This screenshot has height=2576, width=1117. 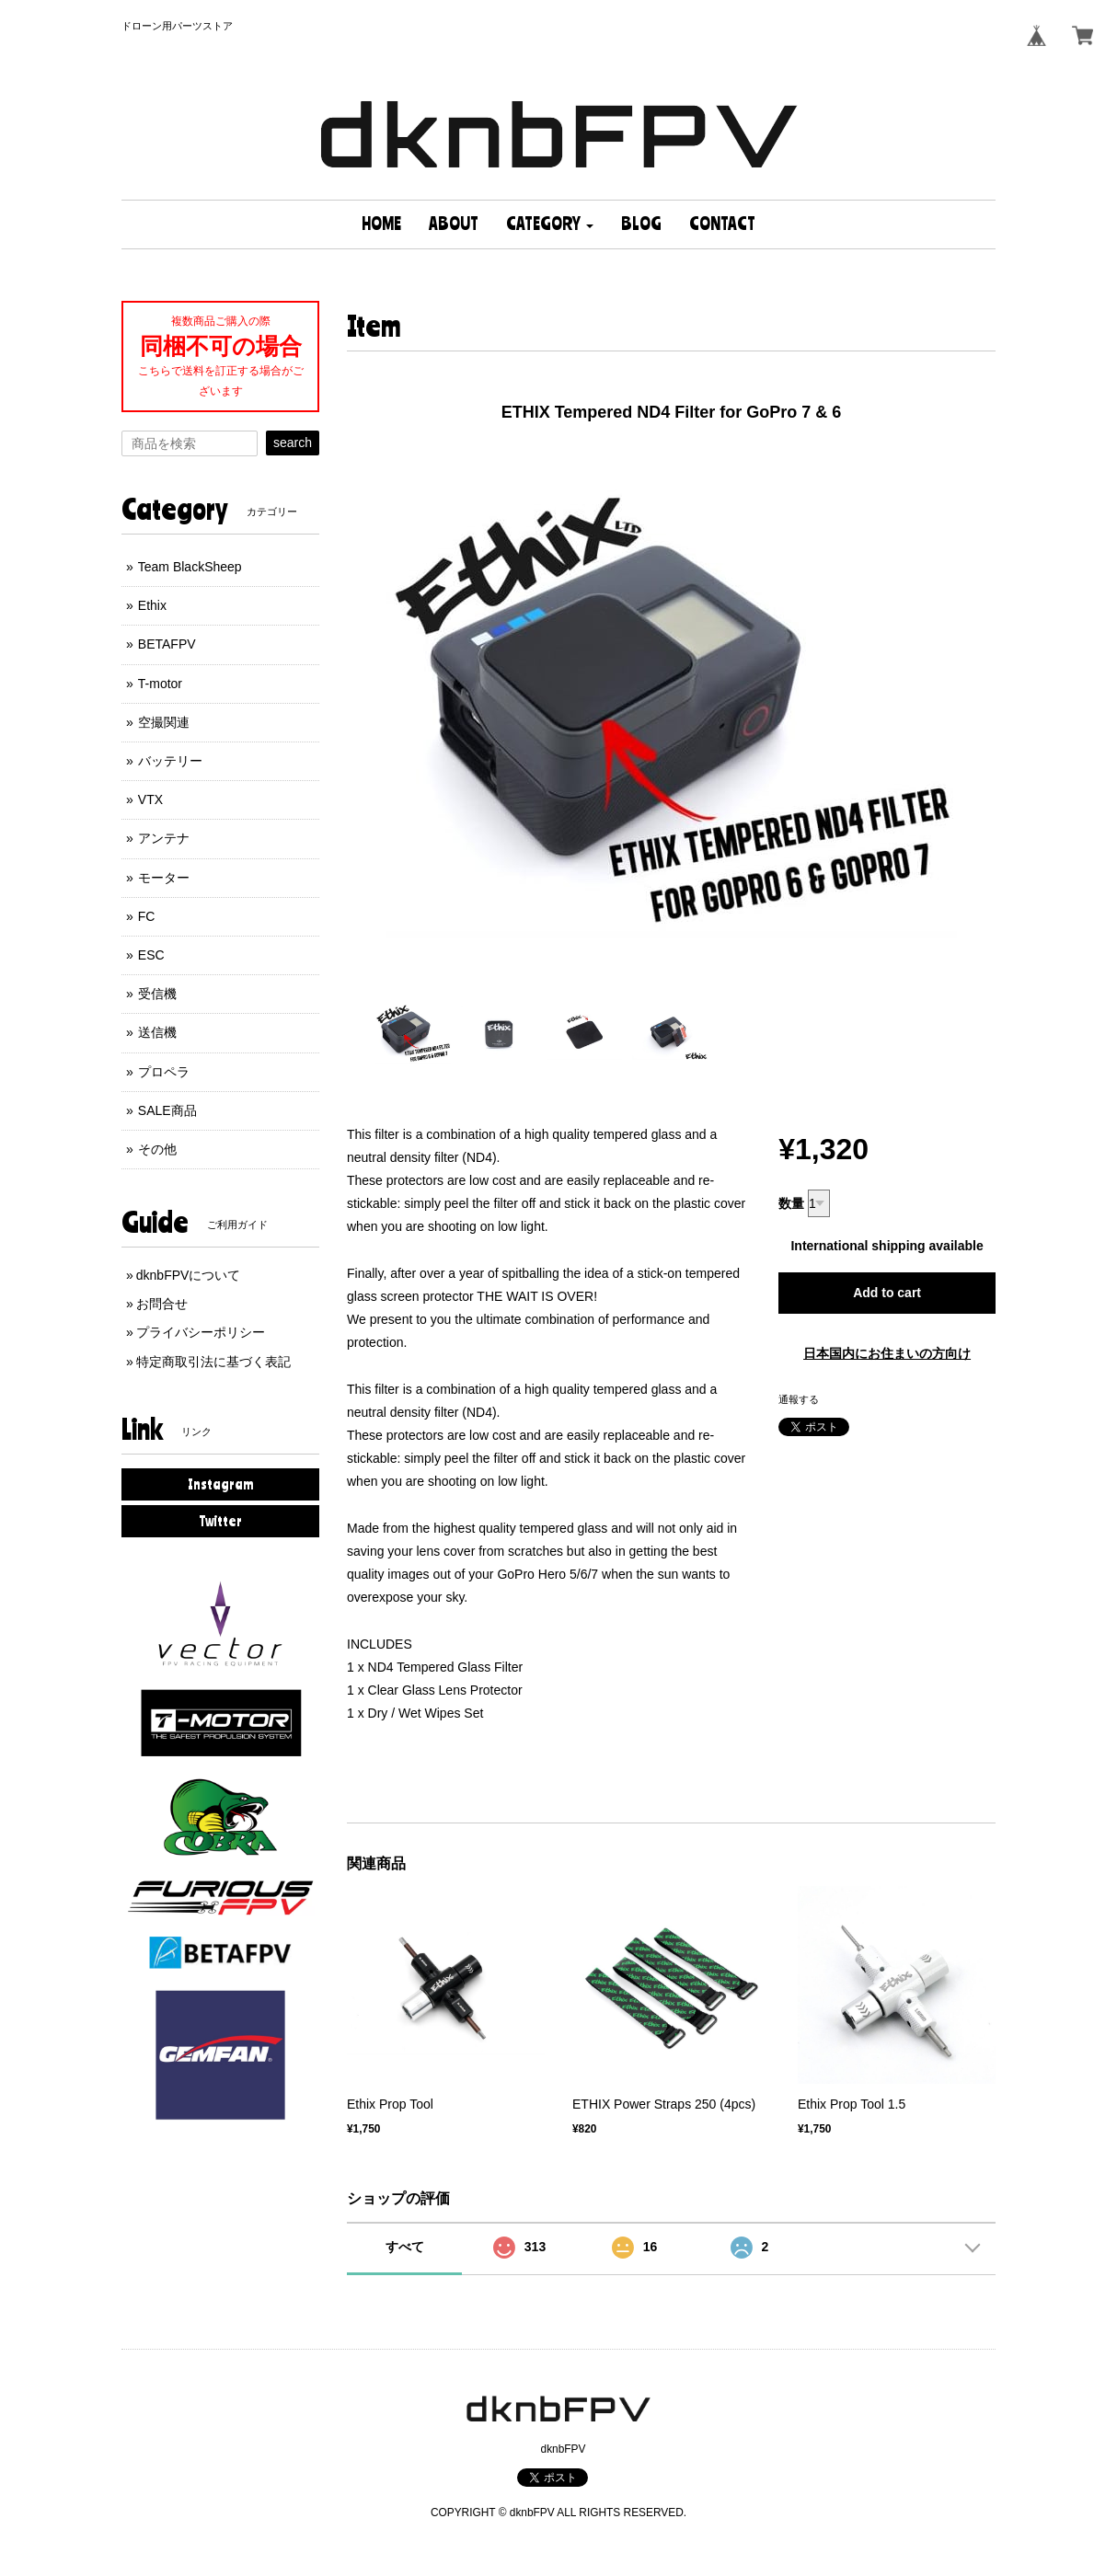 I want to click on 送信機, so click(x=157, y=1032).